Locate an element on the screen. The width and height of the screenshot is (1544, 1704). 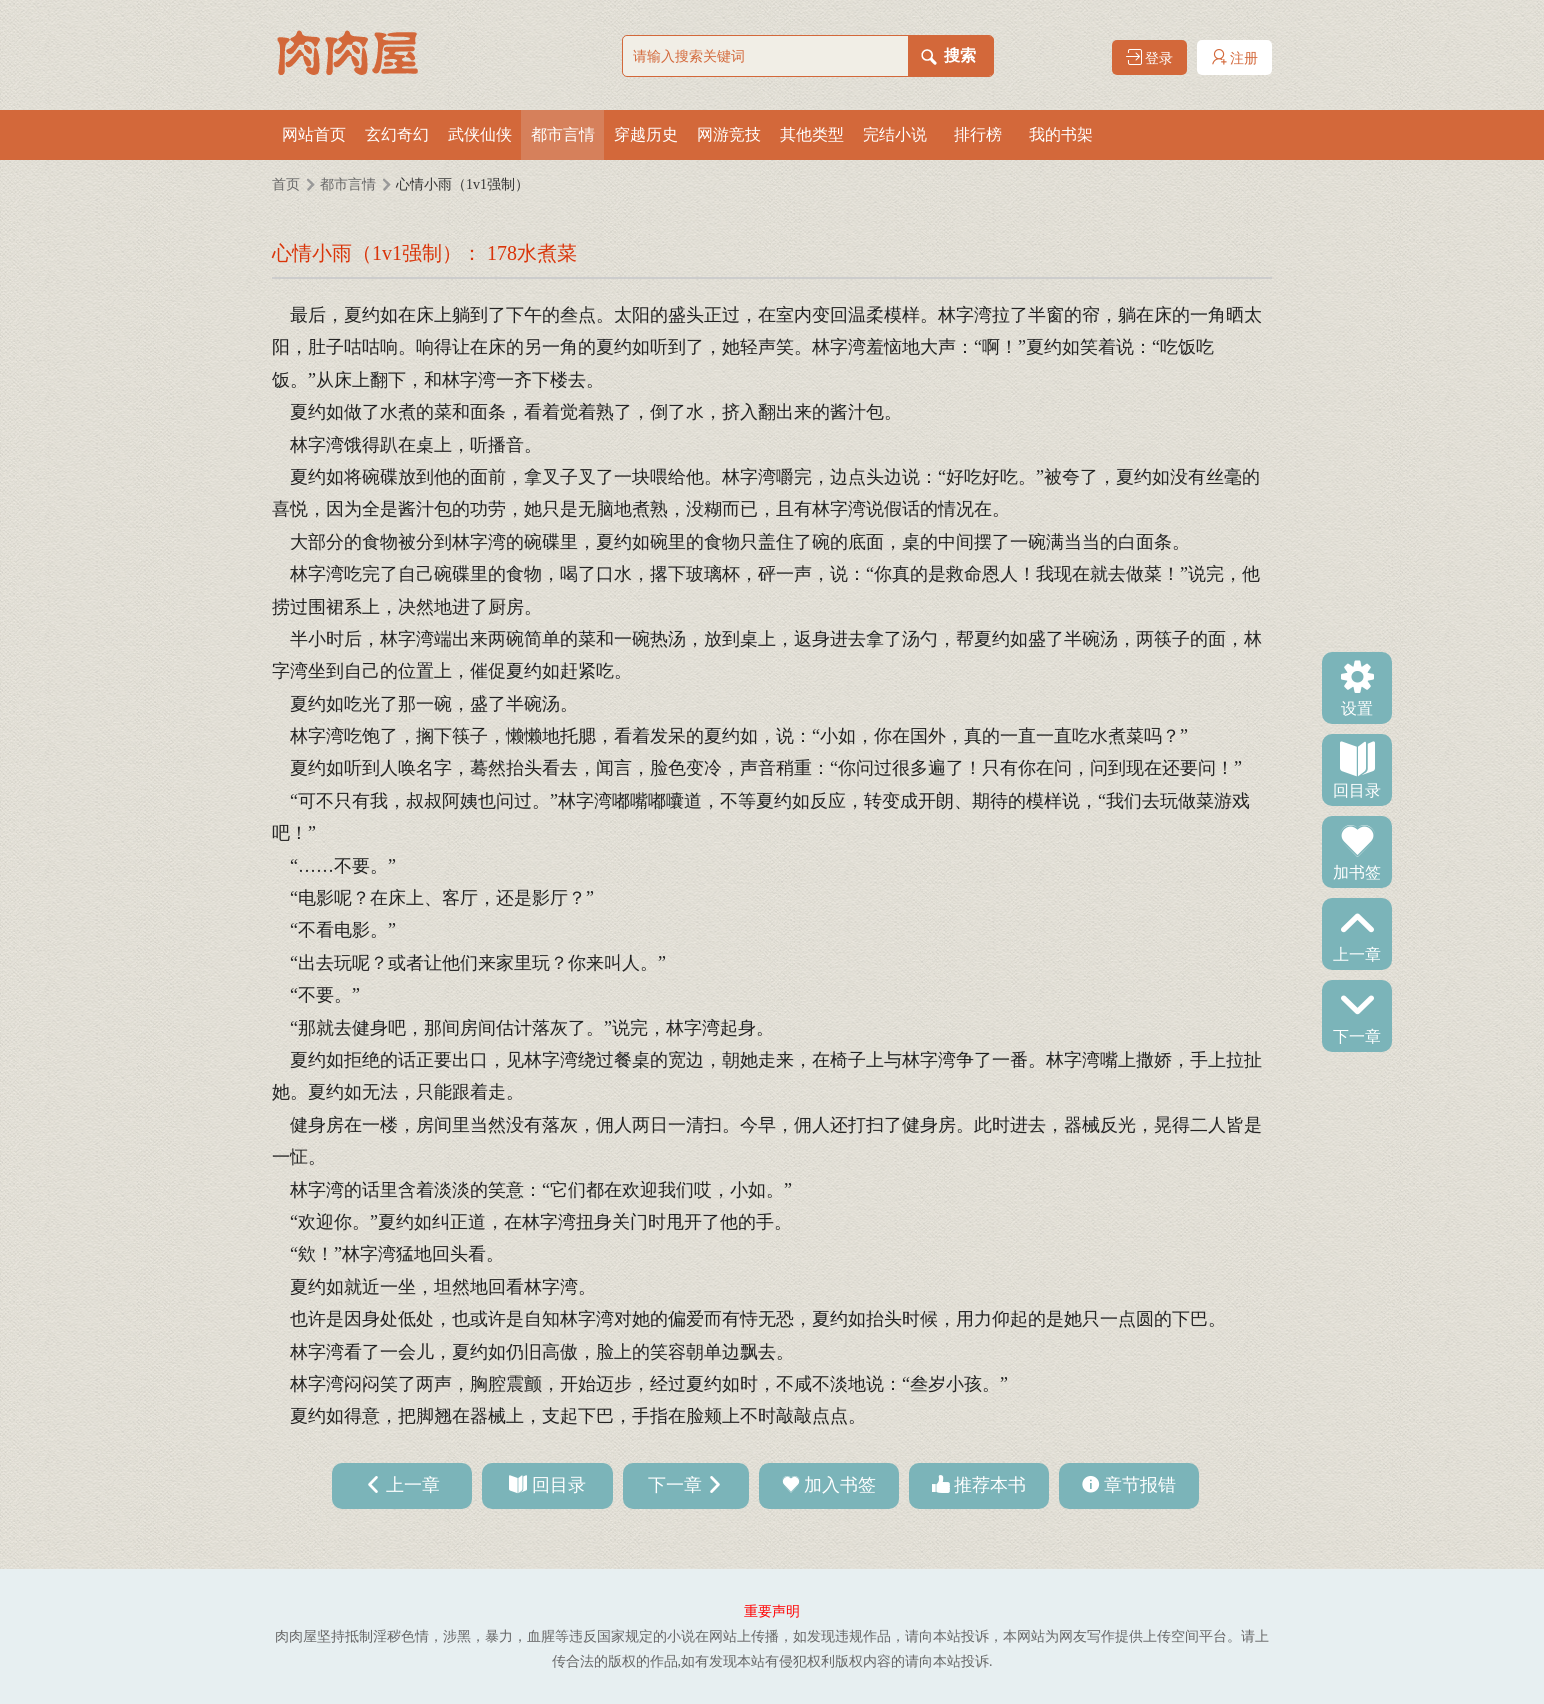
完结小说 is located at coordinates (895, 134).